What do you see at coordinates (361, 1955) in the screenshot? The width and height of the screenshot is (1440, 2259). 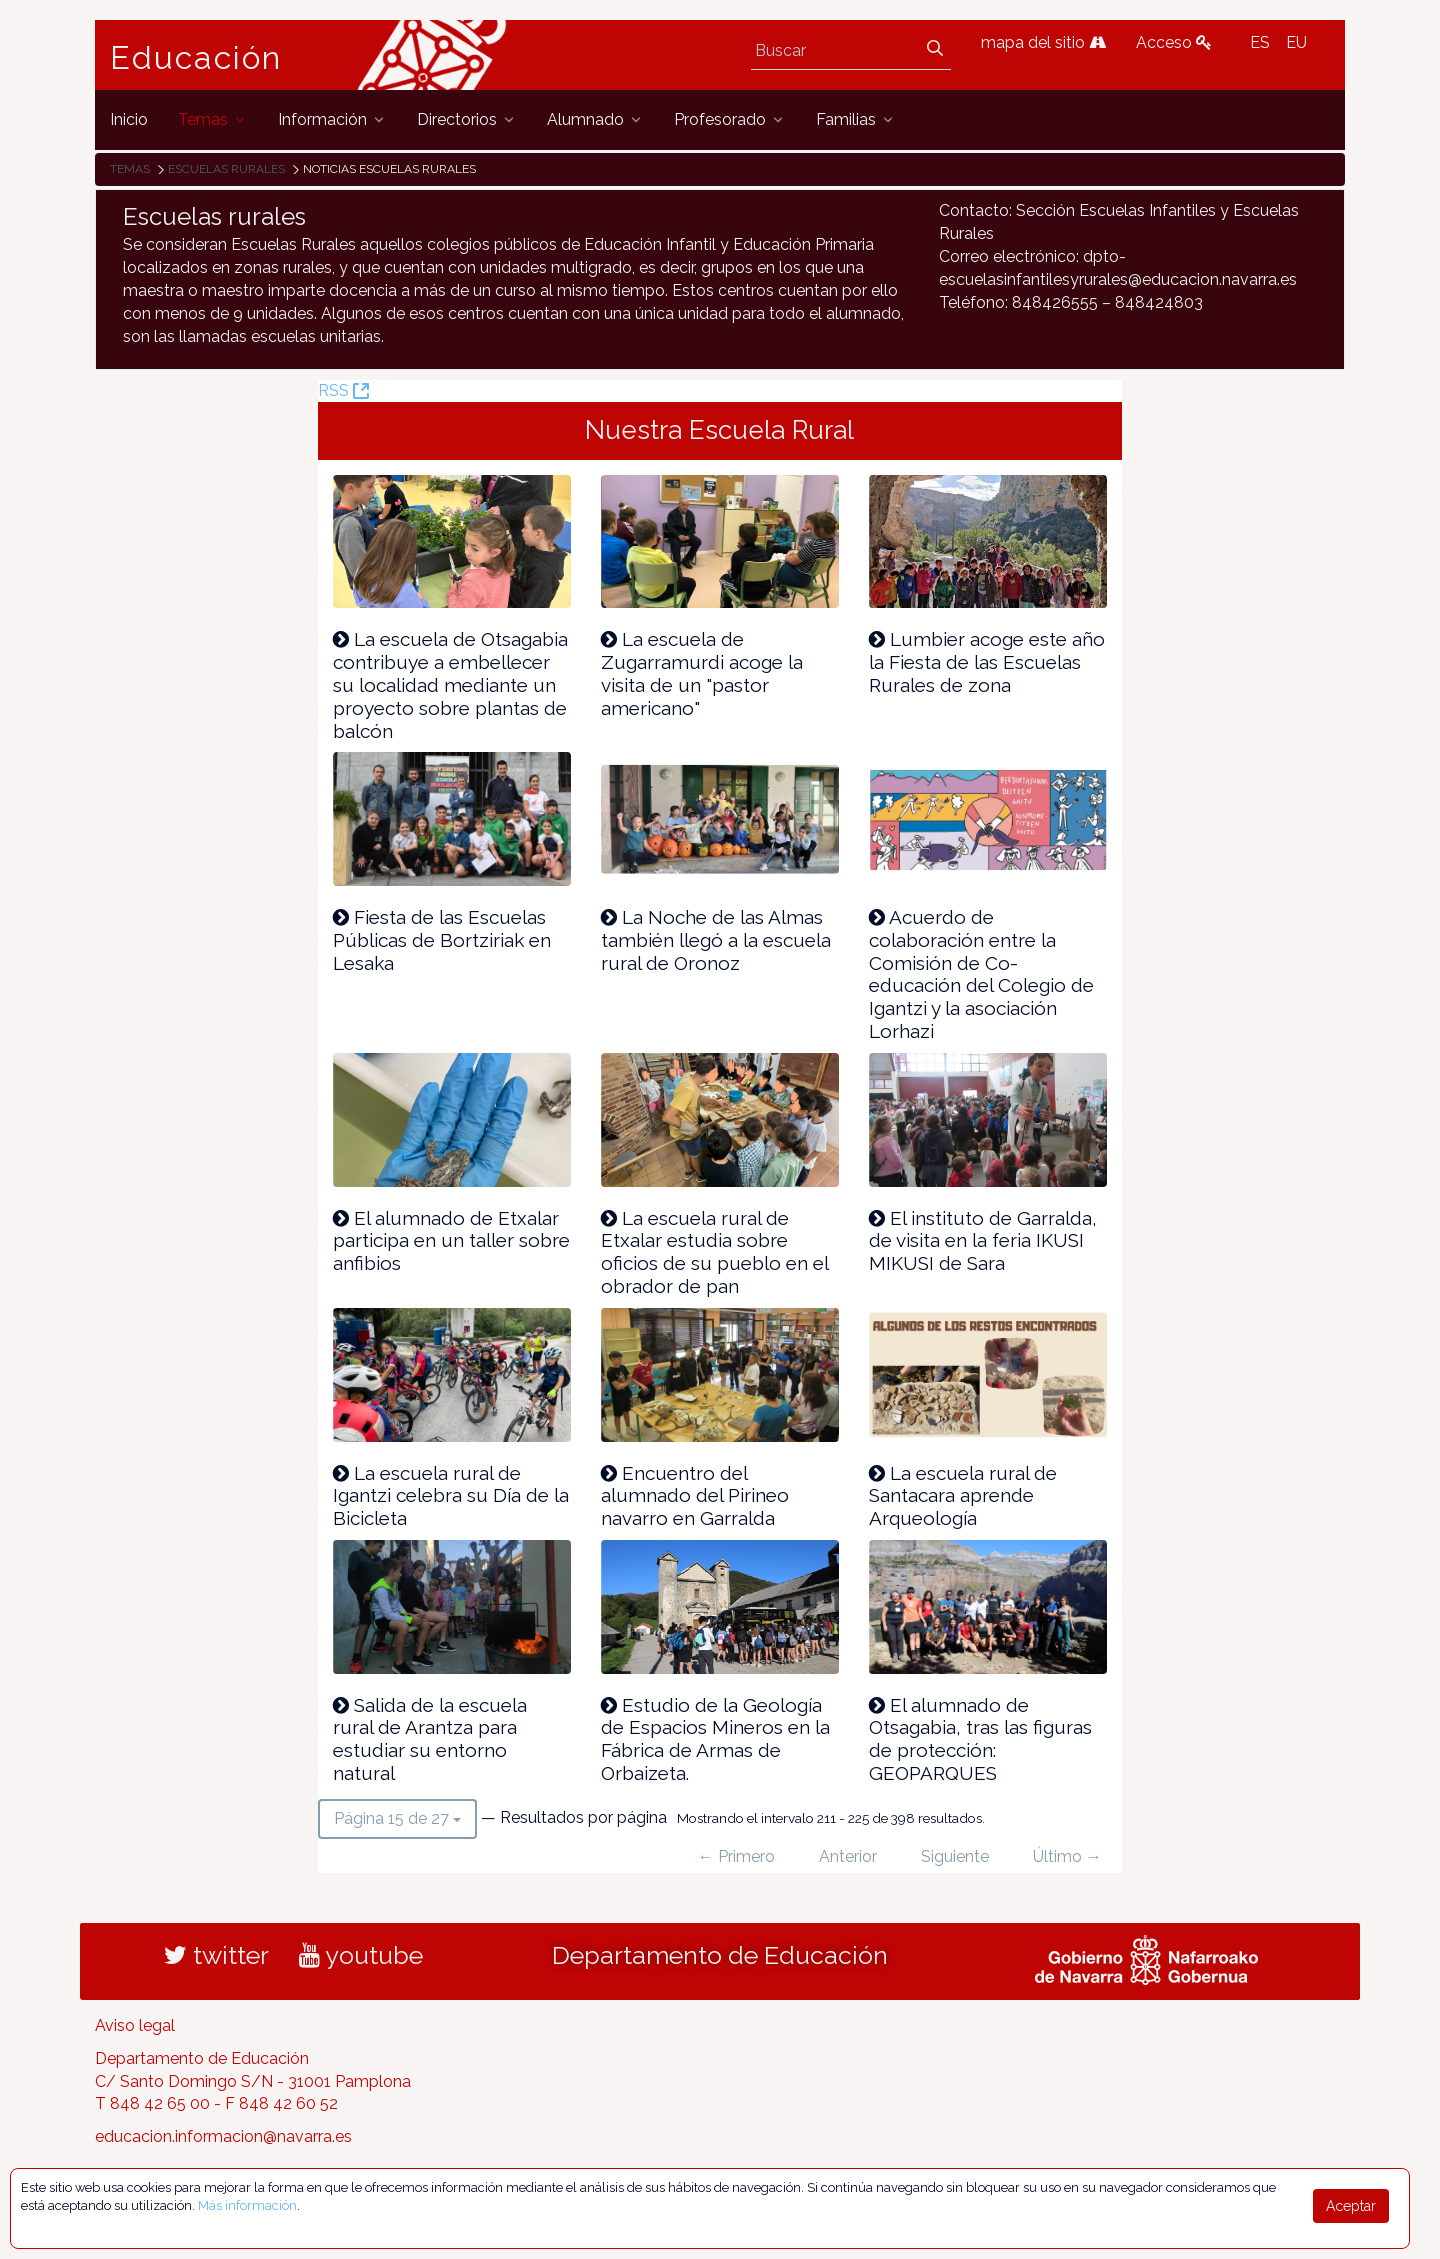 I see `youtube` at bounding box center [361, 1955].